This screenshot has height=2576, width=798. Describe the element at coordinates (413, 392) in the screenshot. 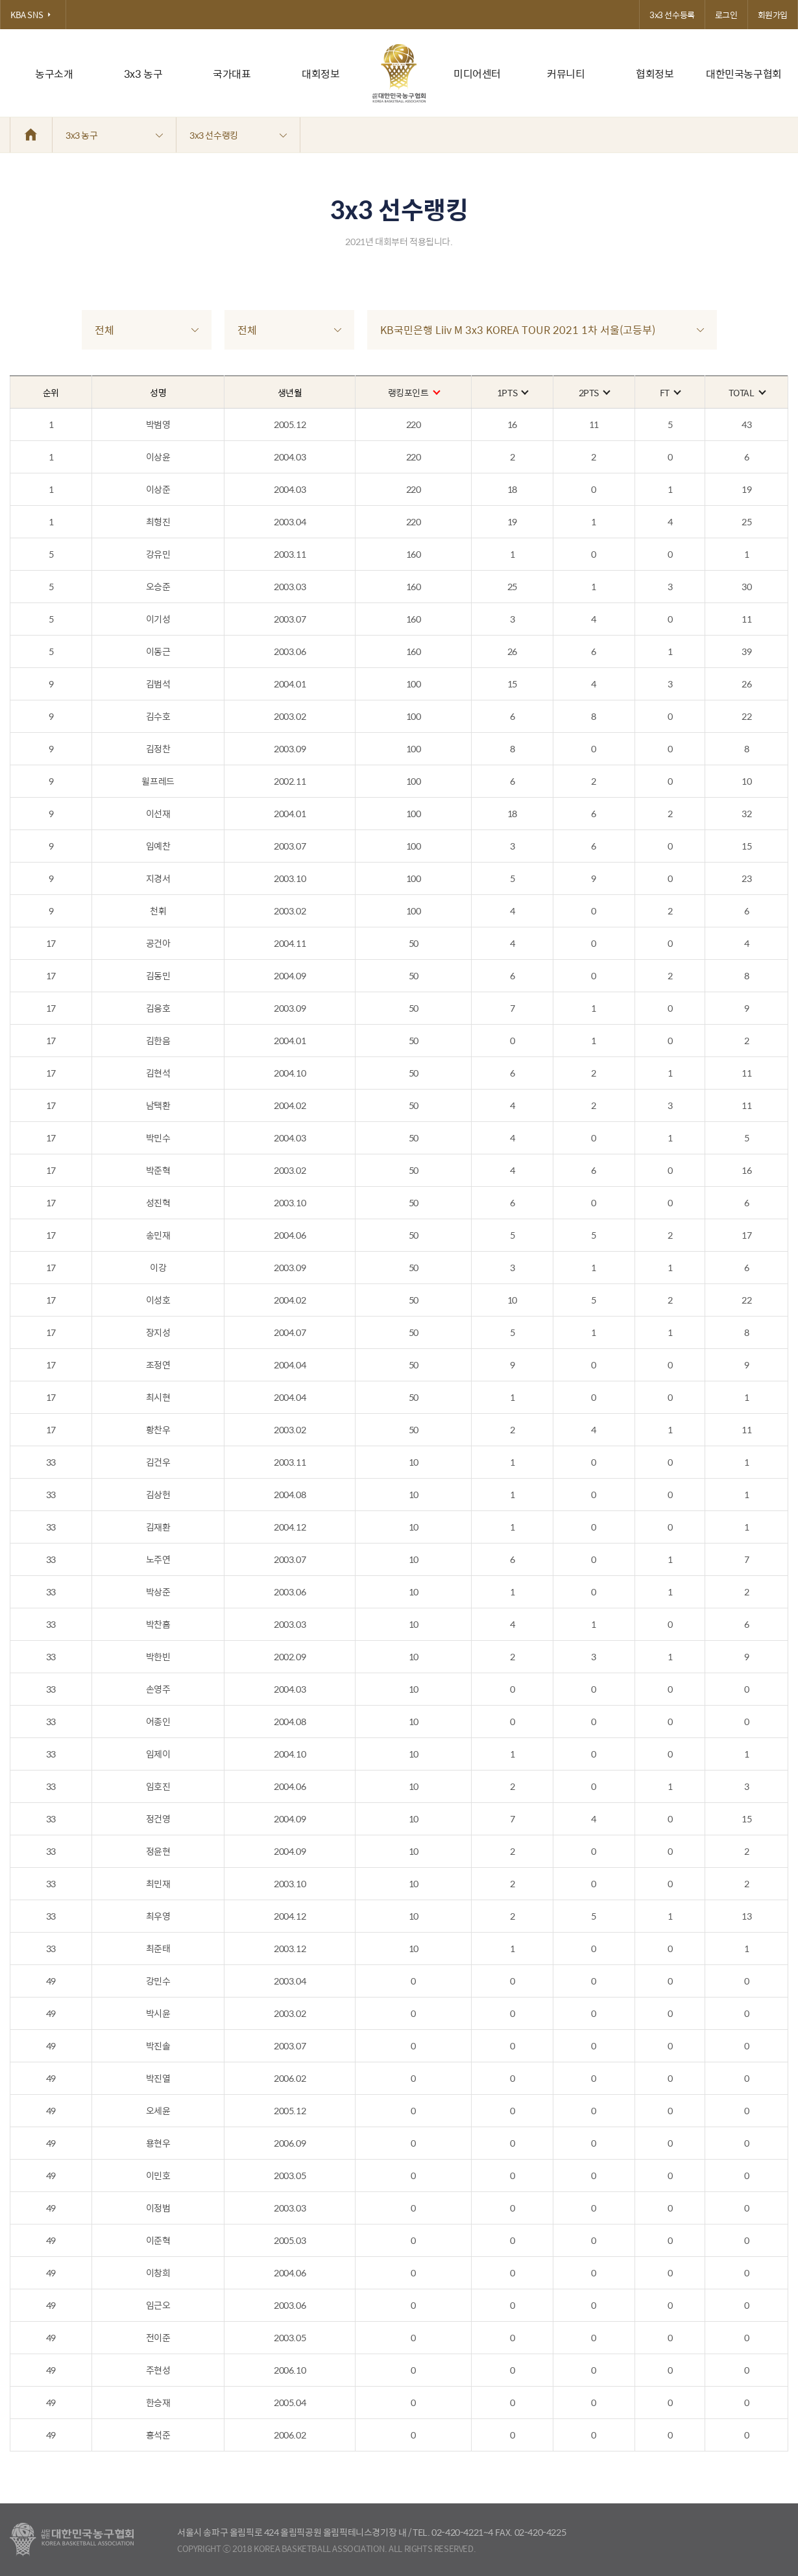

I see `랭킹포인트` at that location.